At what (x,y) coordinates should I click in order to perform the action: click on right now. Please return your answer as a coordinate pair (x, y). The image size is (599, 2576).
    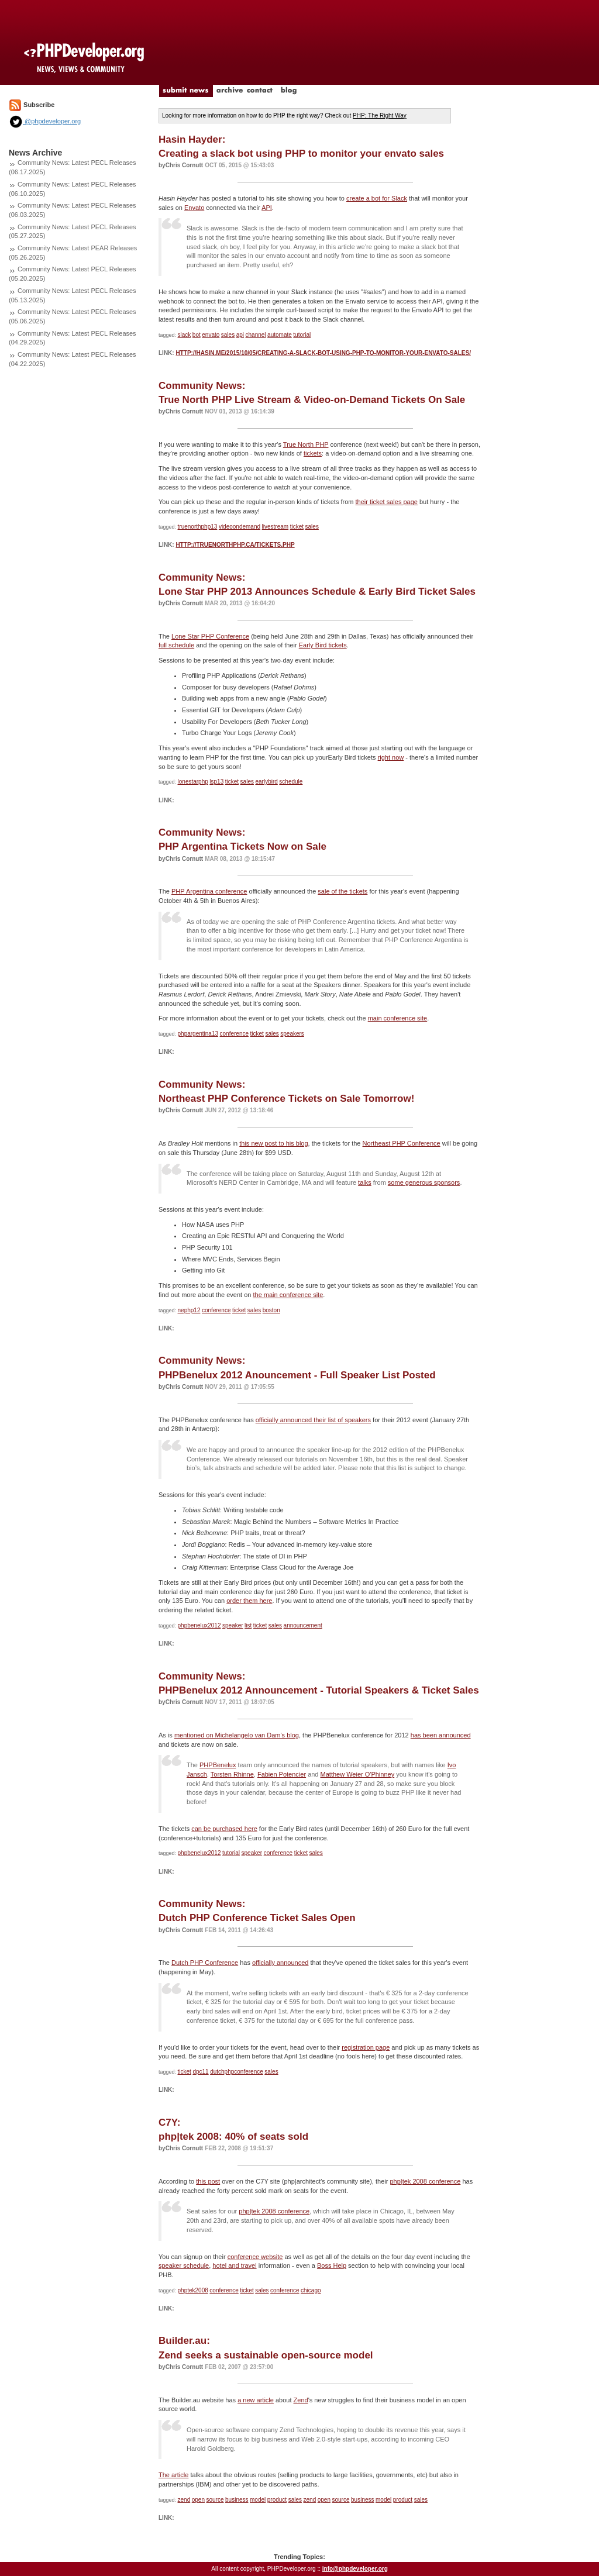
    Looking at the image, I should click on (391, 757).